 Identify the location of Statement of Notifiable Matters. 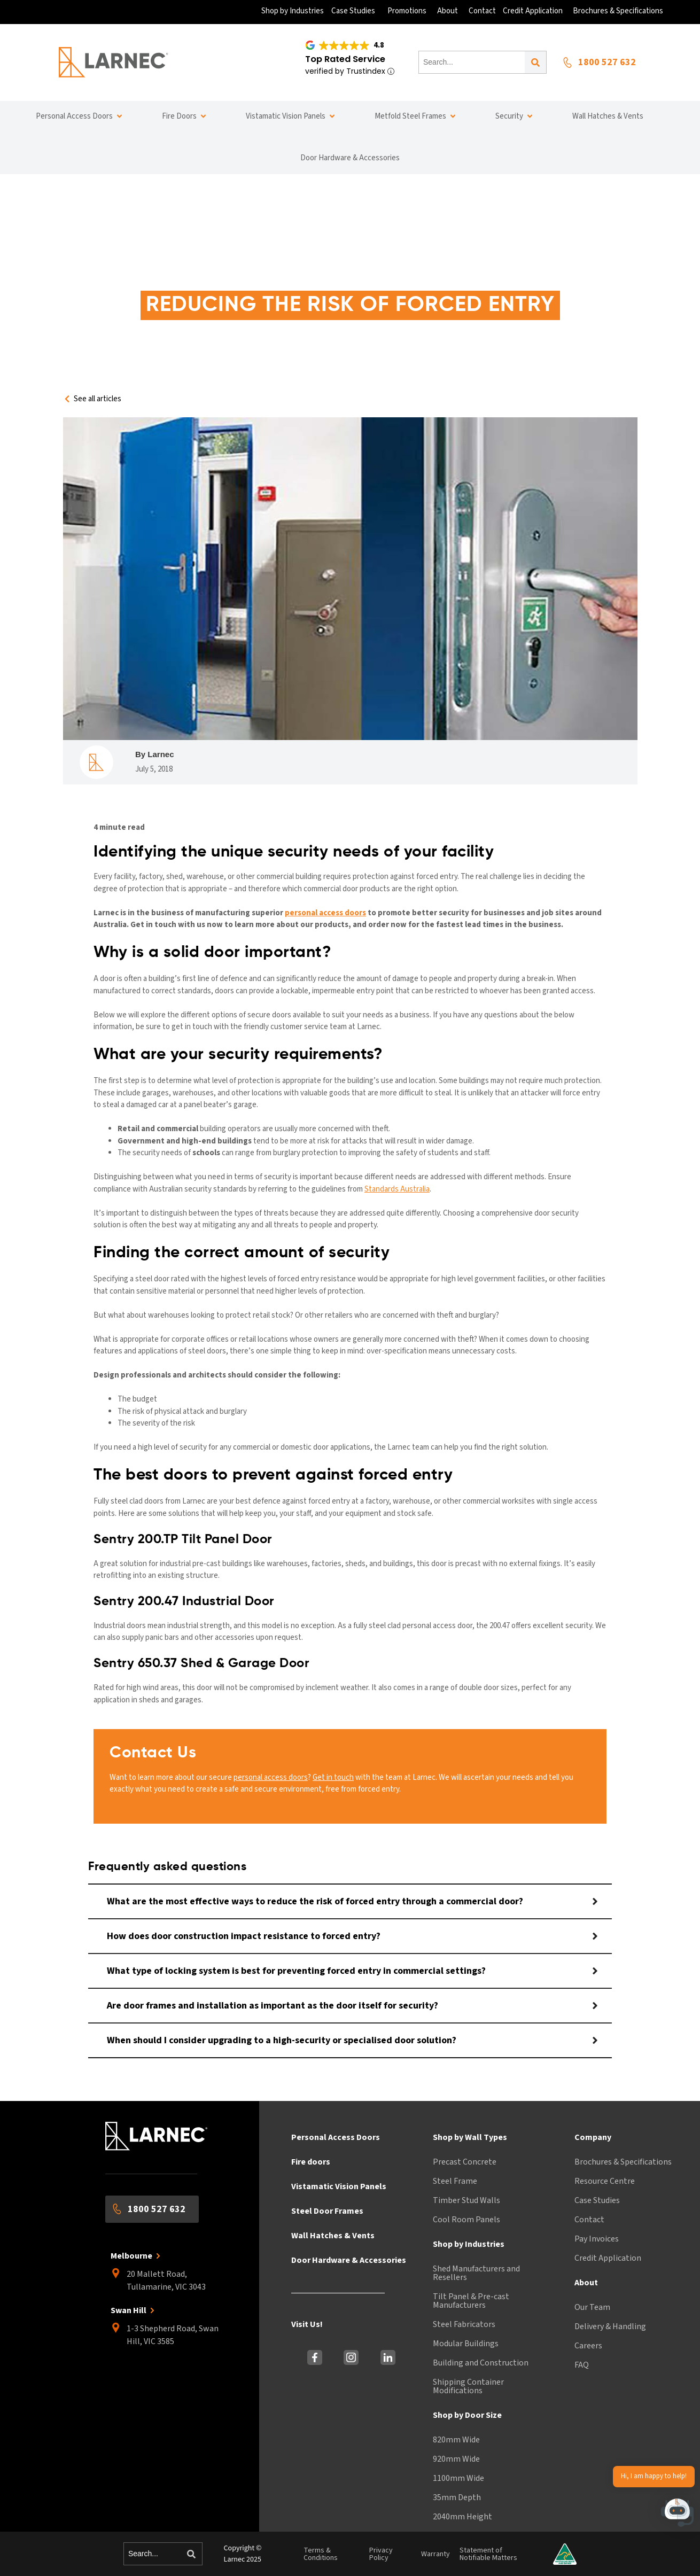
(488, 2554).